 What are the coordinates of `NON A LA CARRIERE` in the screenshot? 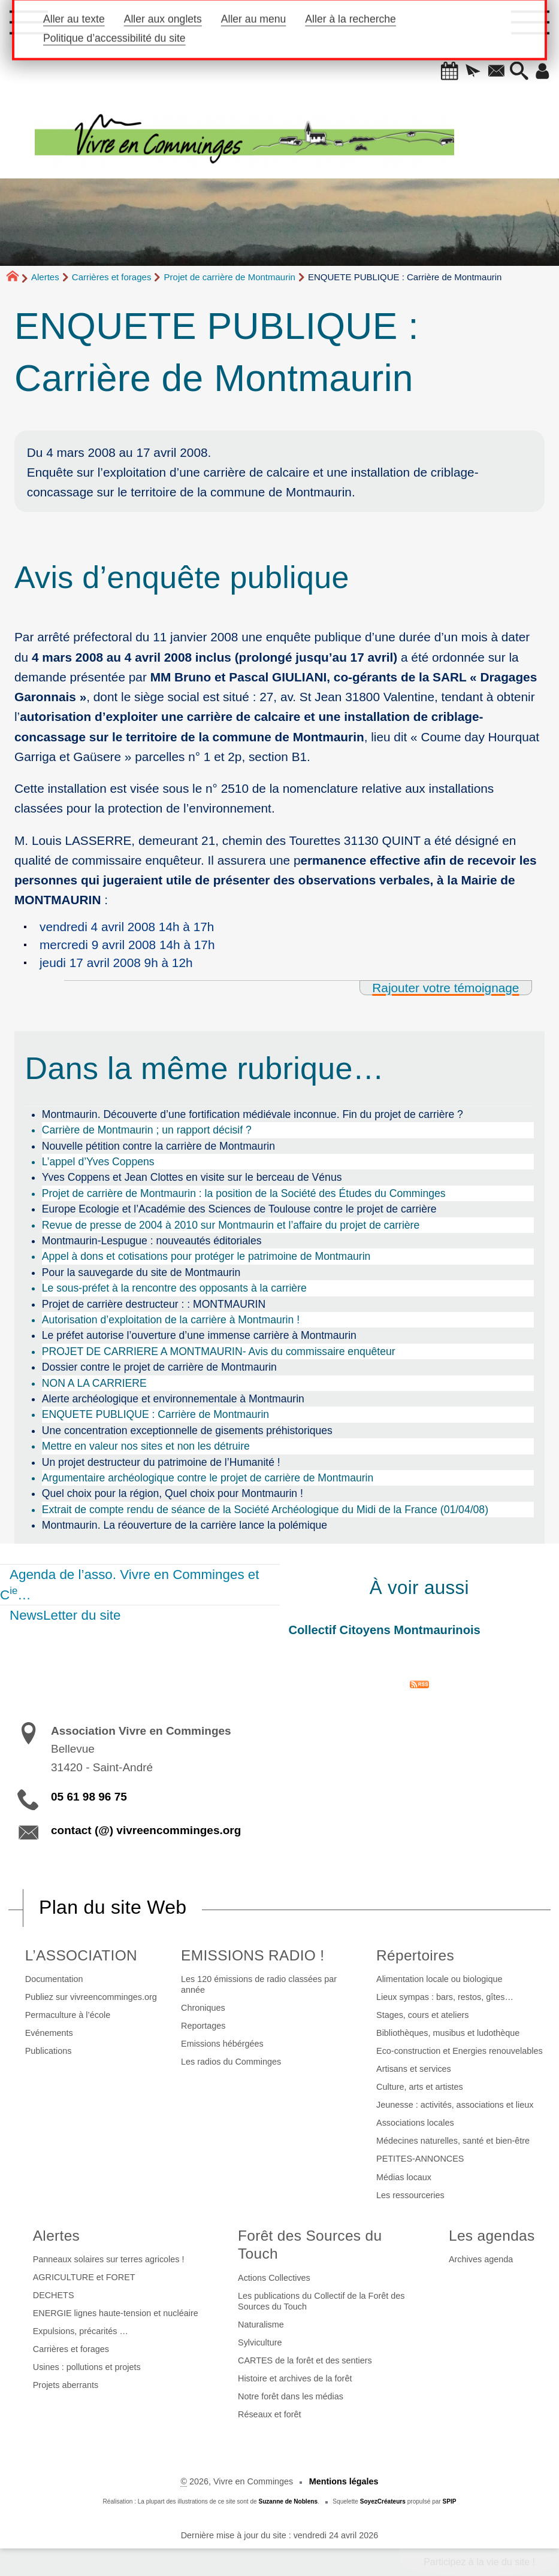 It's located at (94, 1383).